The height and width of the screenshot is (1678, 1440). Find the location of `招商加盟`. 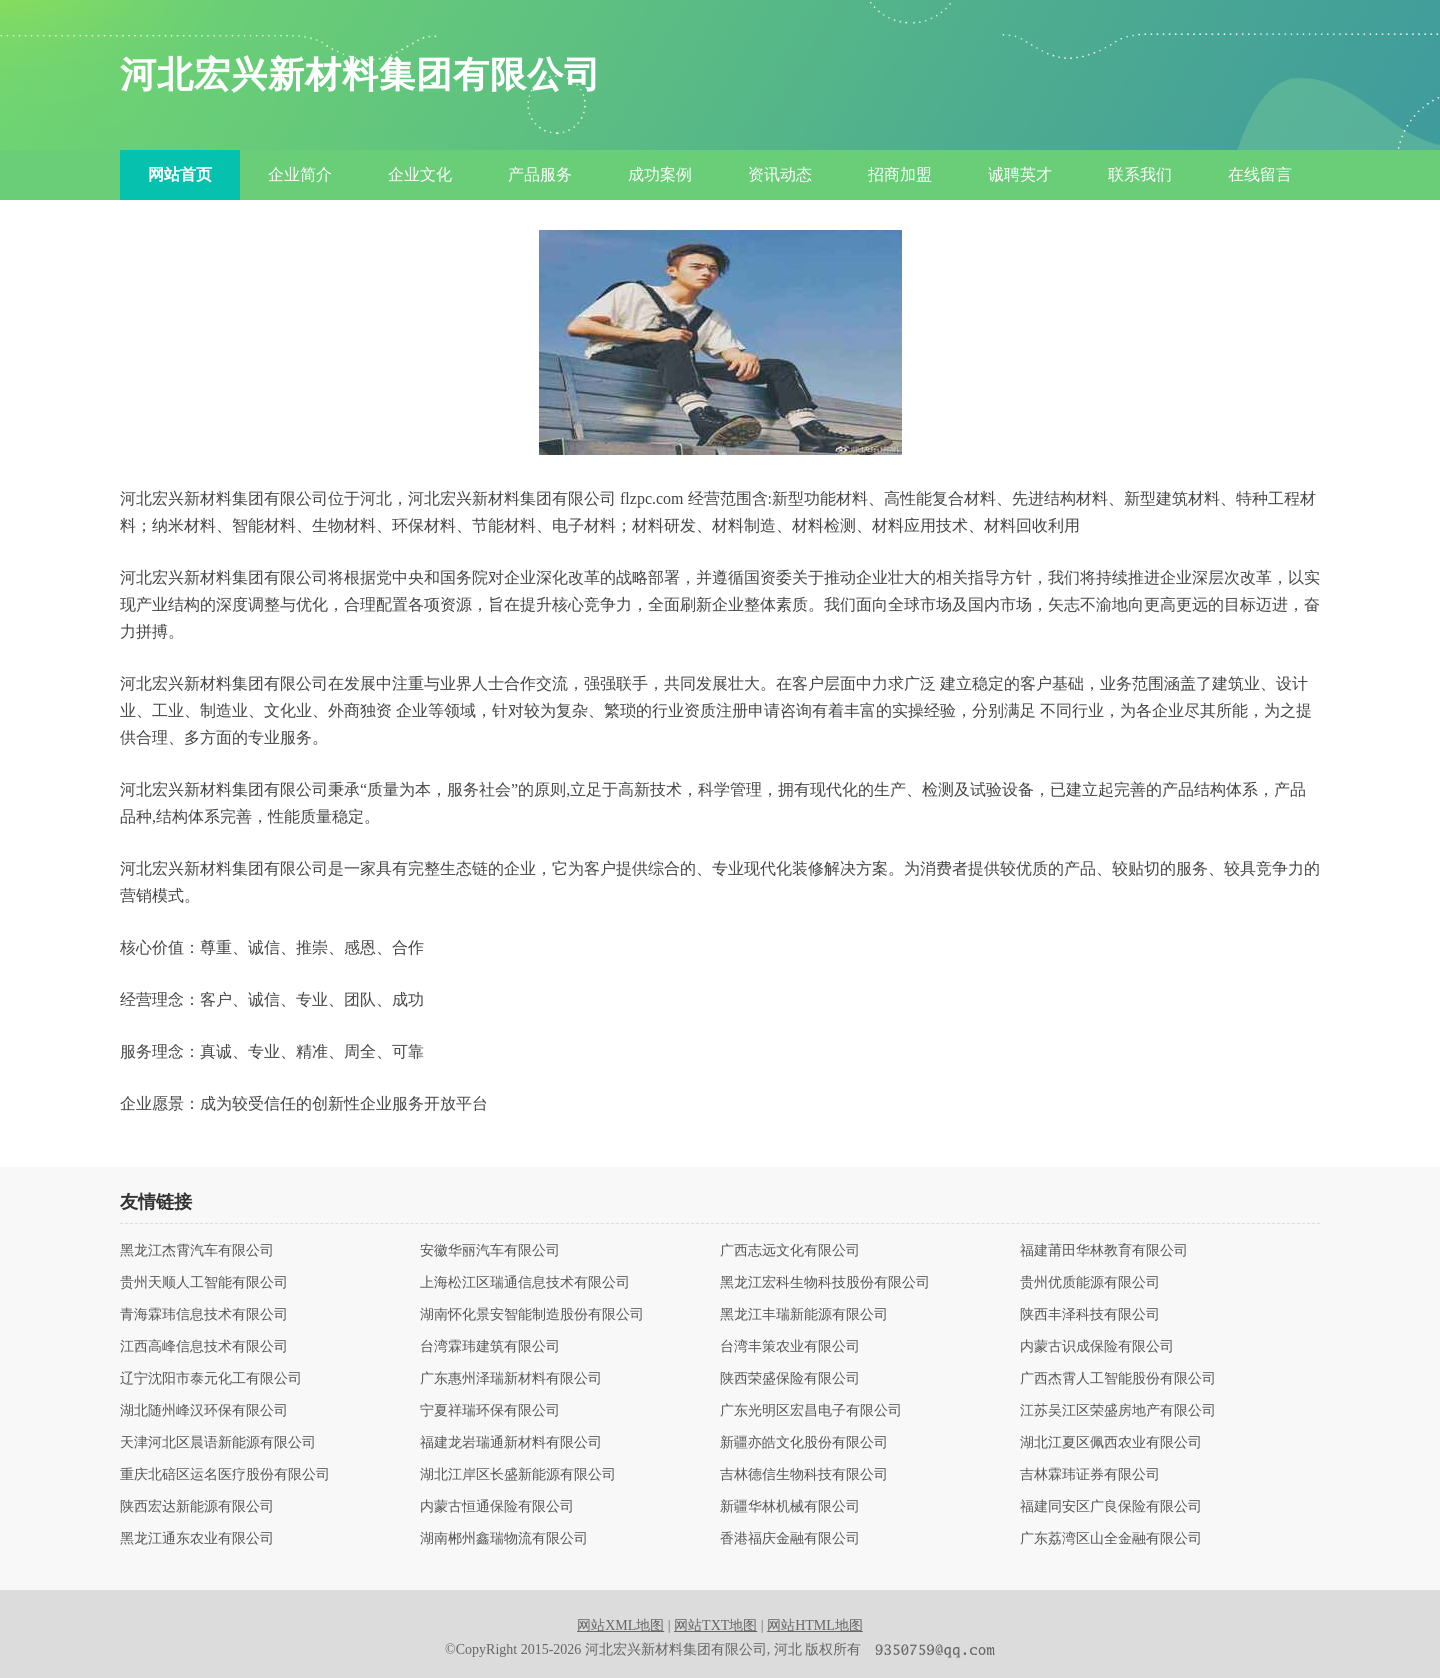

招商加盟 is located at coordinates (900, 174).